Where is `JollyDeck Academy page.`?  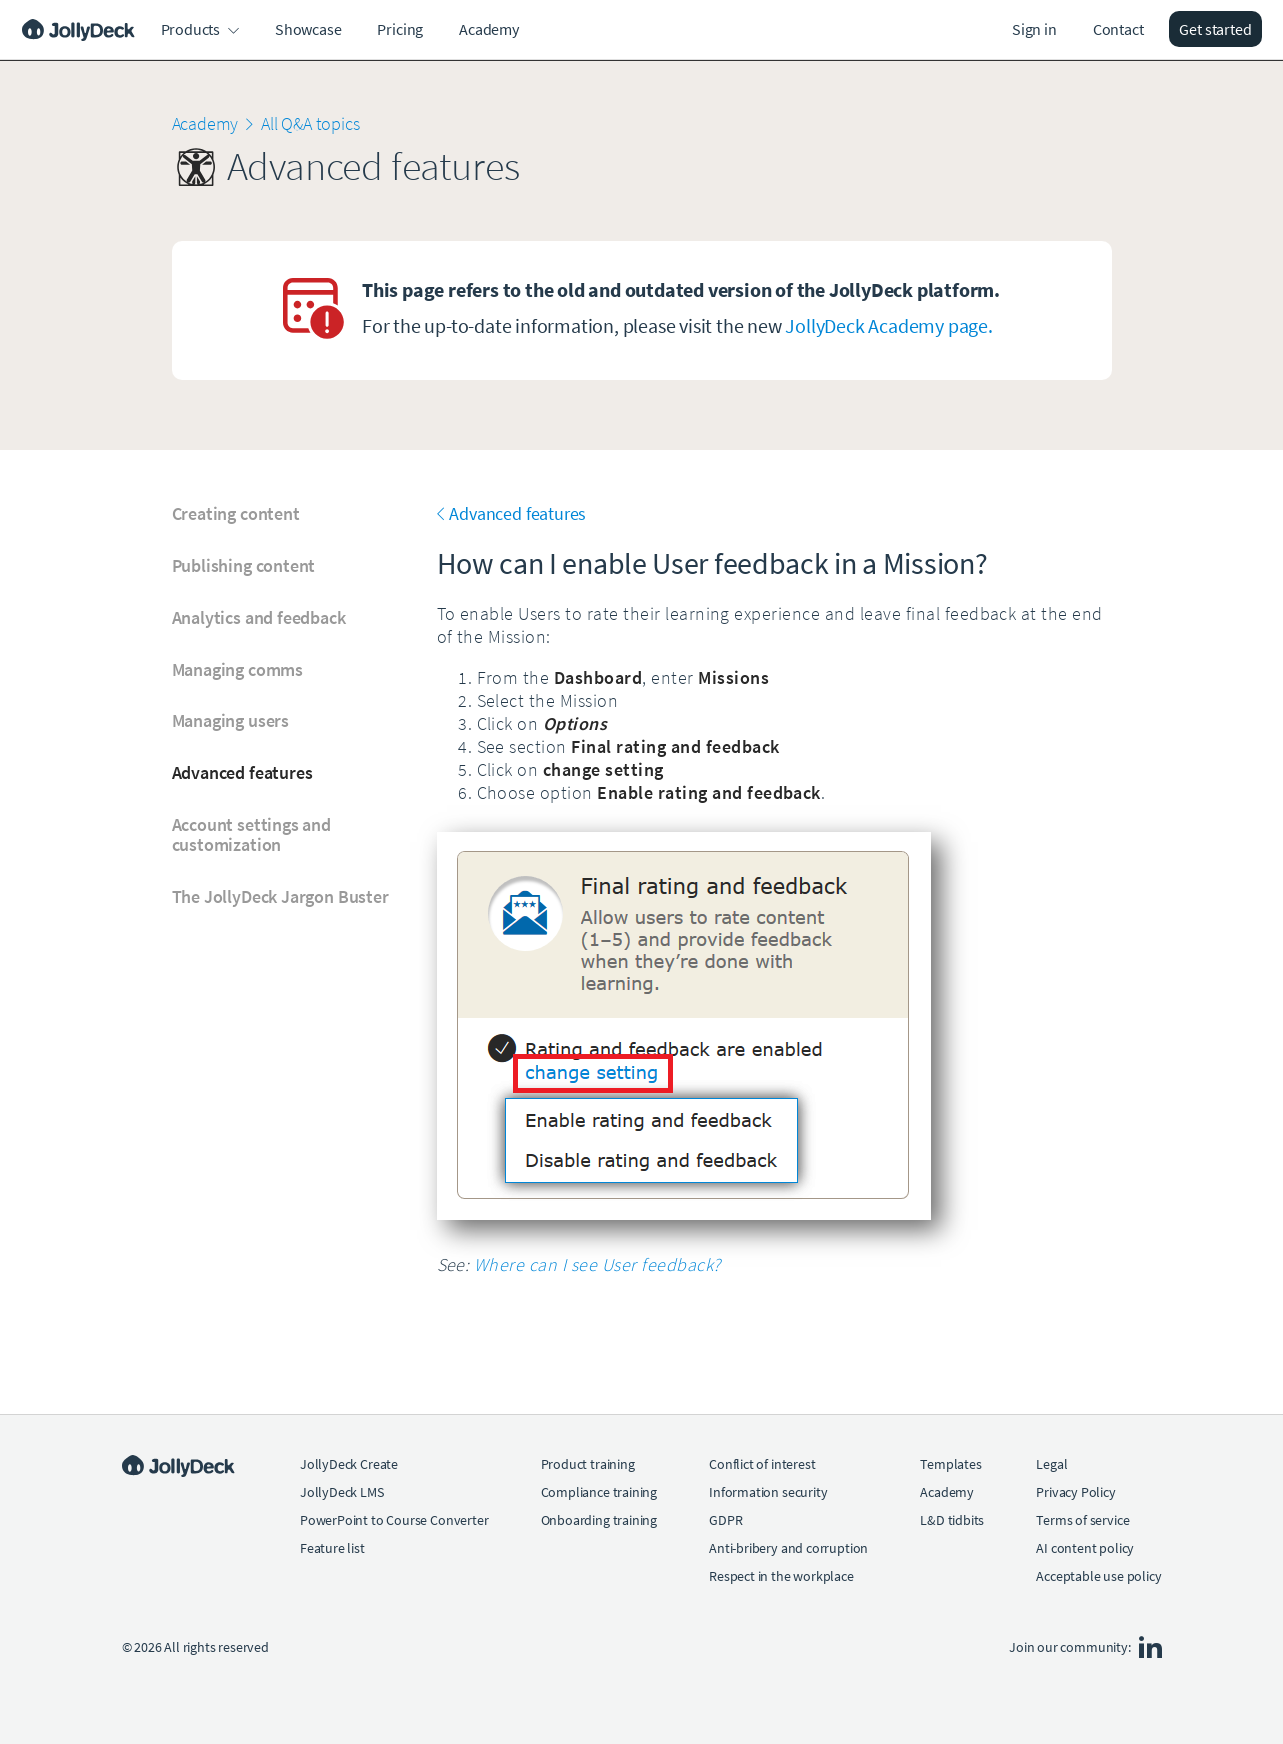 JollyDeck Academy page. is located at coordinates (888, 325).